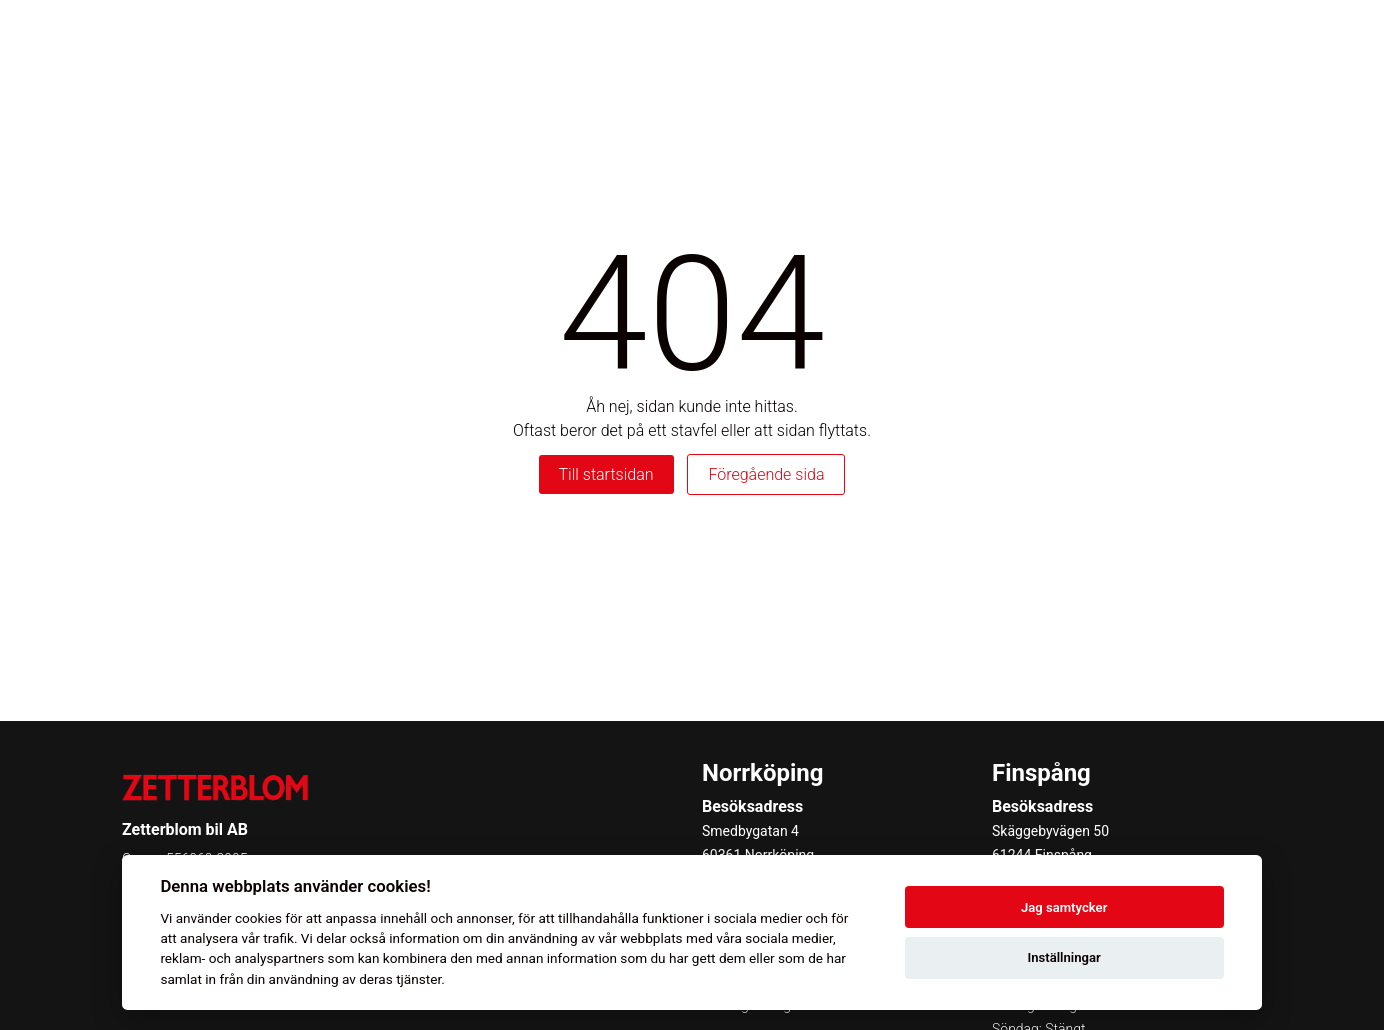 The height and width of the screenshot is (1030, 1384). Describe the element at coordinates (1064, 907) in the screenshot. I see `Jag samtycker` at that location.